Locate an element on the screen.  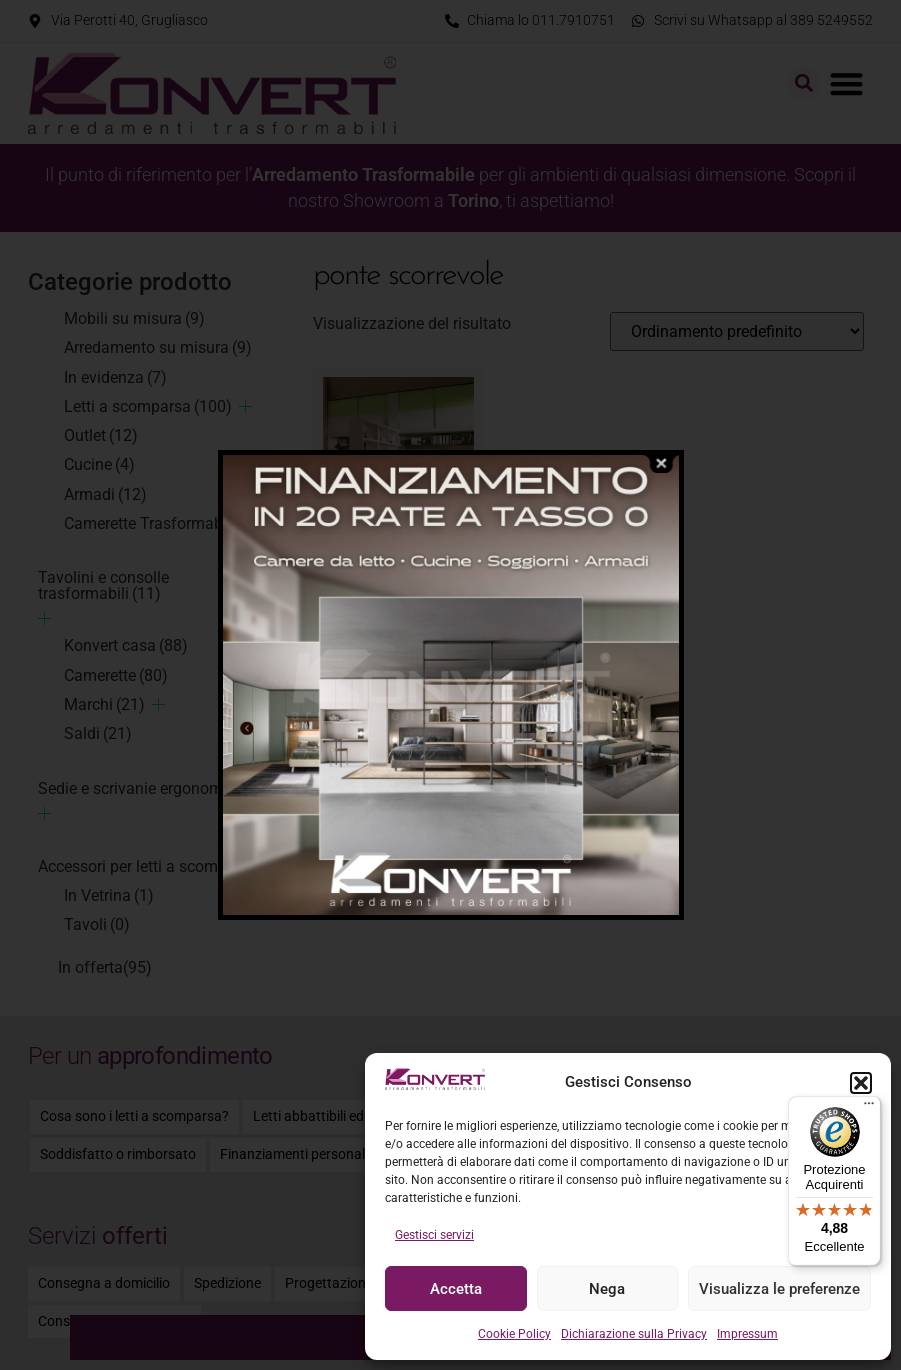
Nega is located at coordinates (607, 1289).